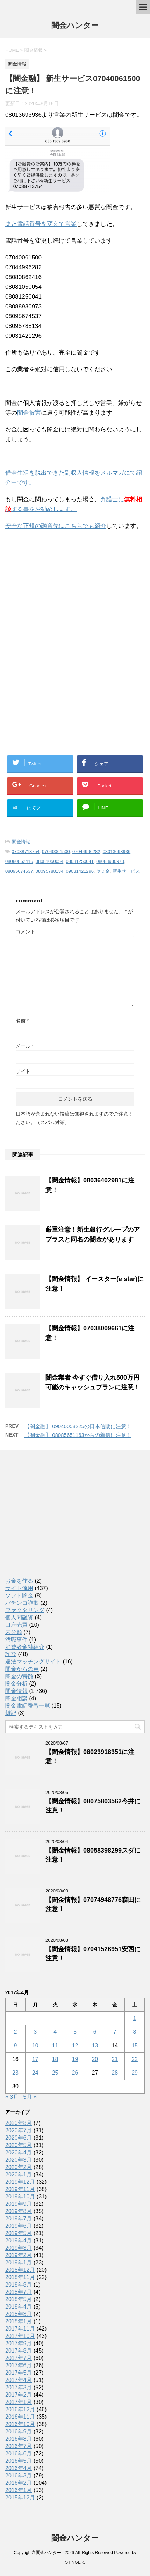 This screenshot has width=150, height=2576. What do you see at coordinates (18, 2248) in the screenshot?
I see `2019年3月` at bounding box center [18, 2248].